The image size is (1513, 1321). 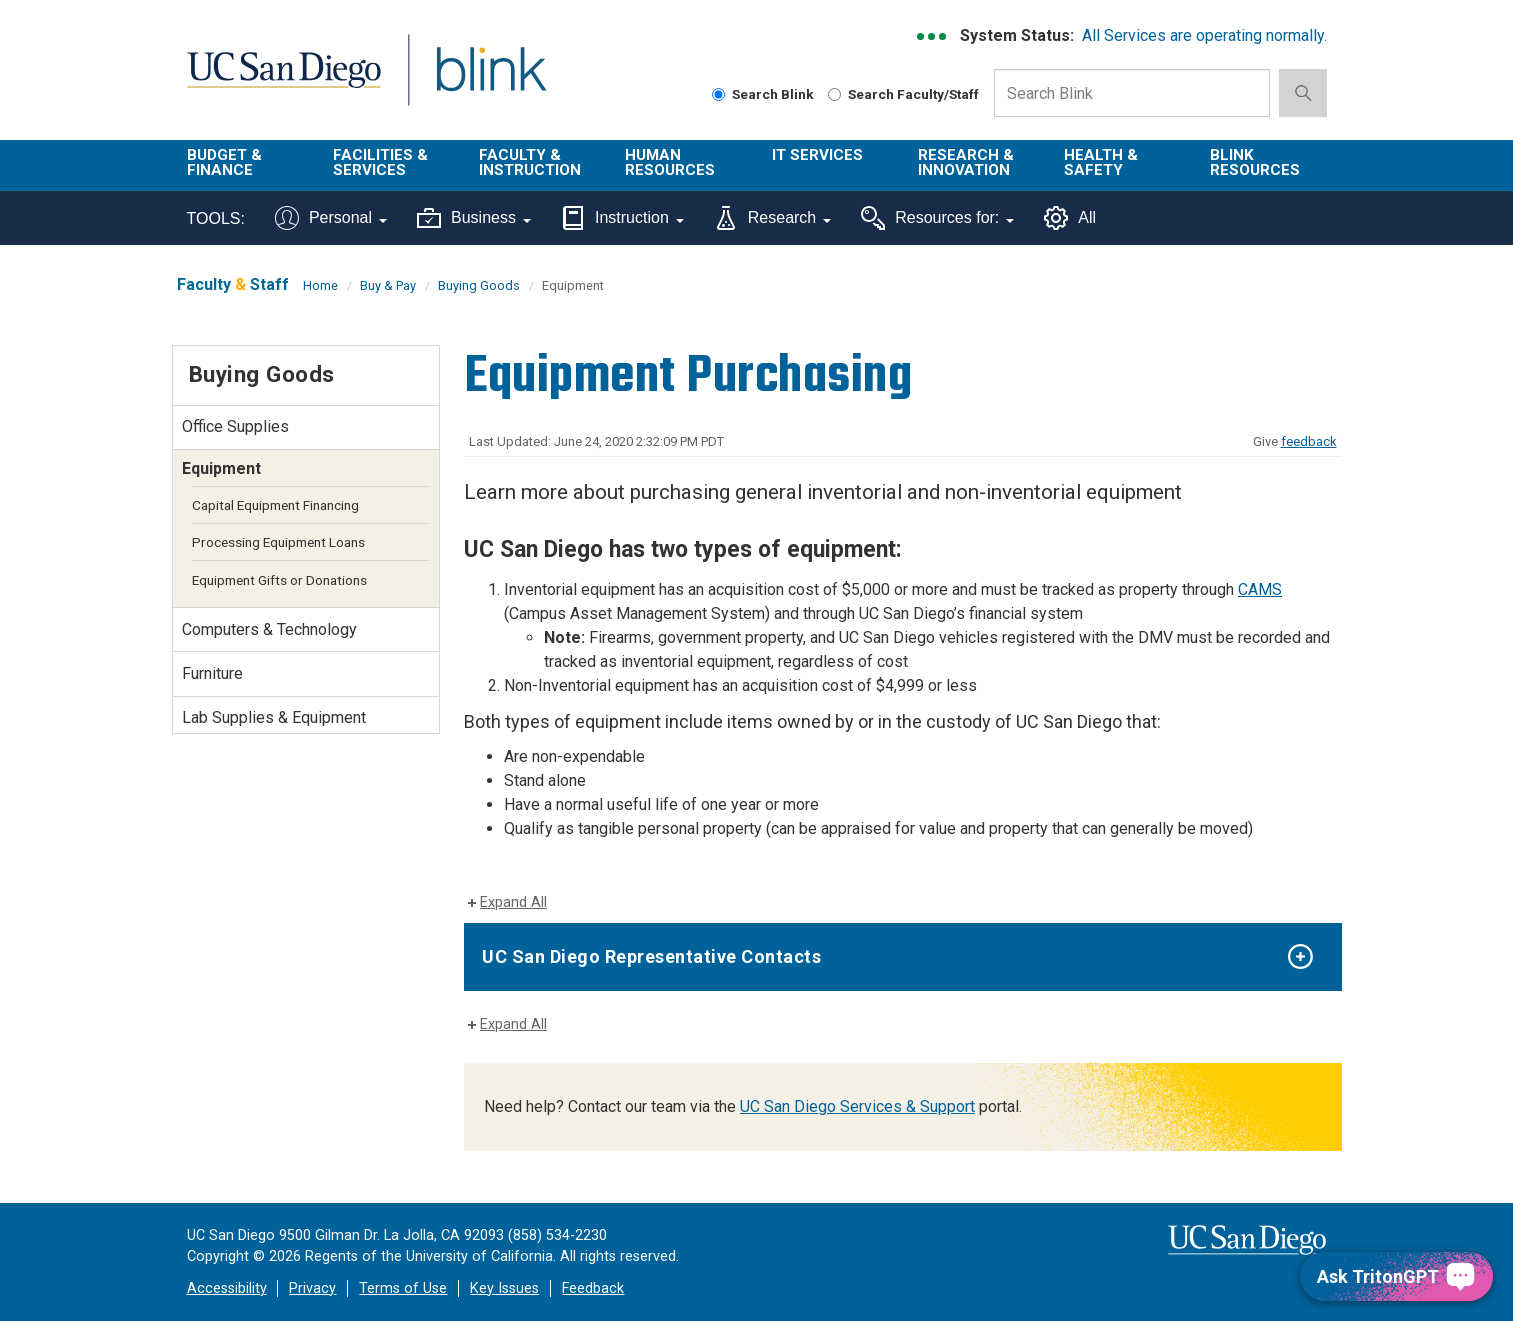 What do you see at coordinates (479, 285) in the screenshot?
I see `Buying Goods` at bounding box center [479, 285].